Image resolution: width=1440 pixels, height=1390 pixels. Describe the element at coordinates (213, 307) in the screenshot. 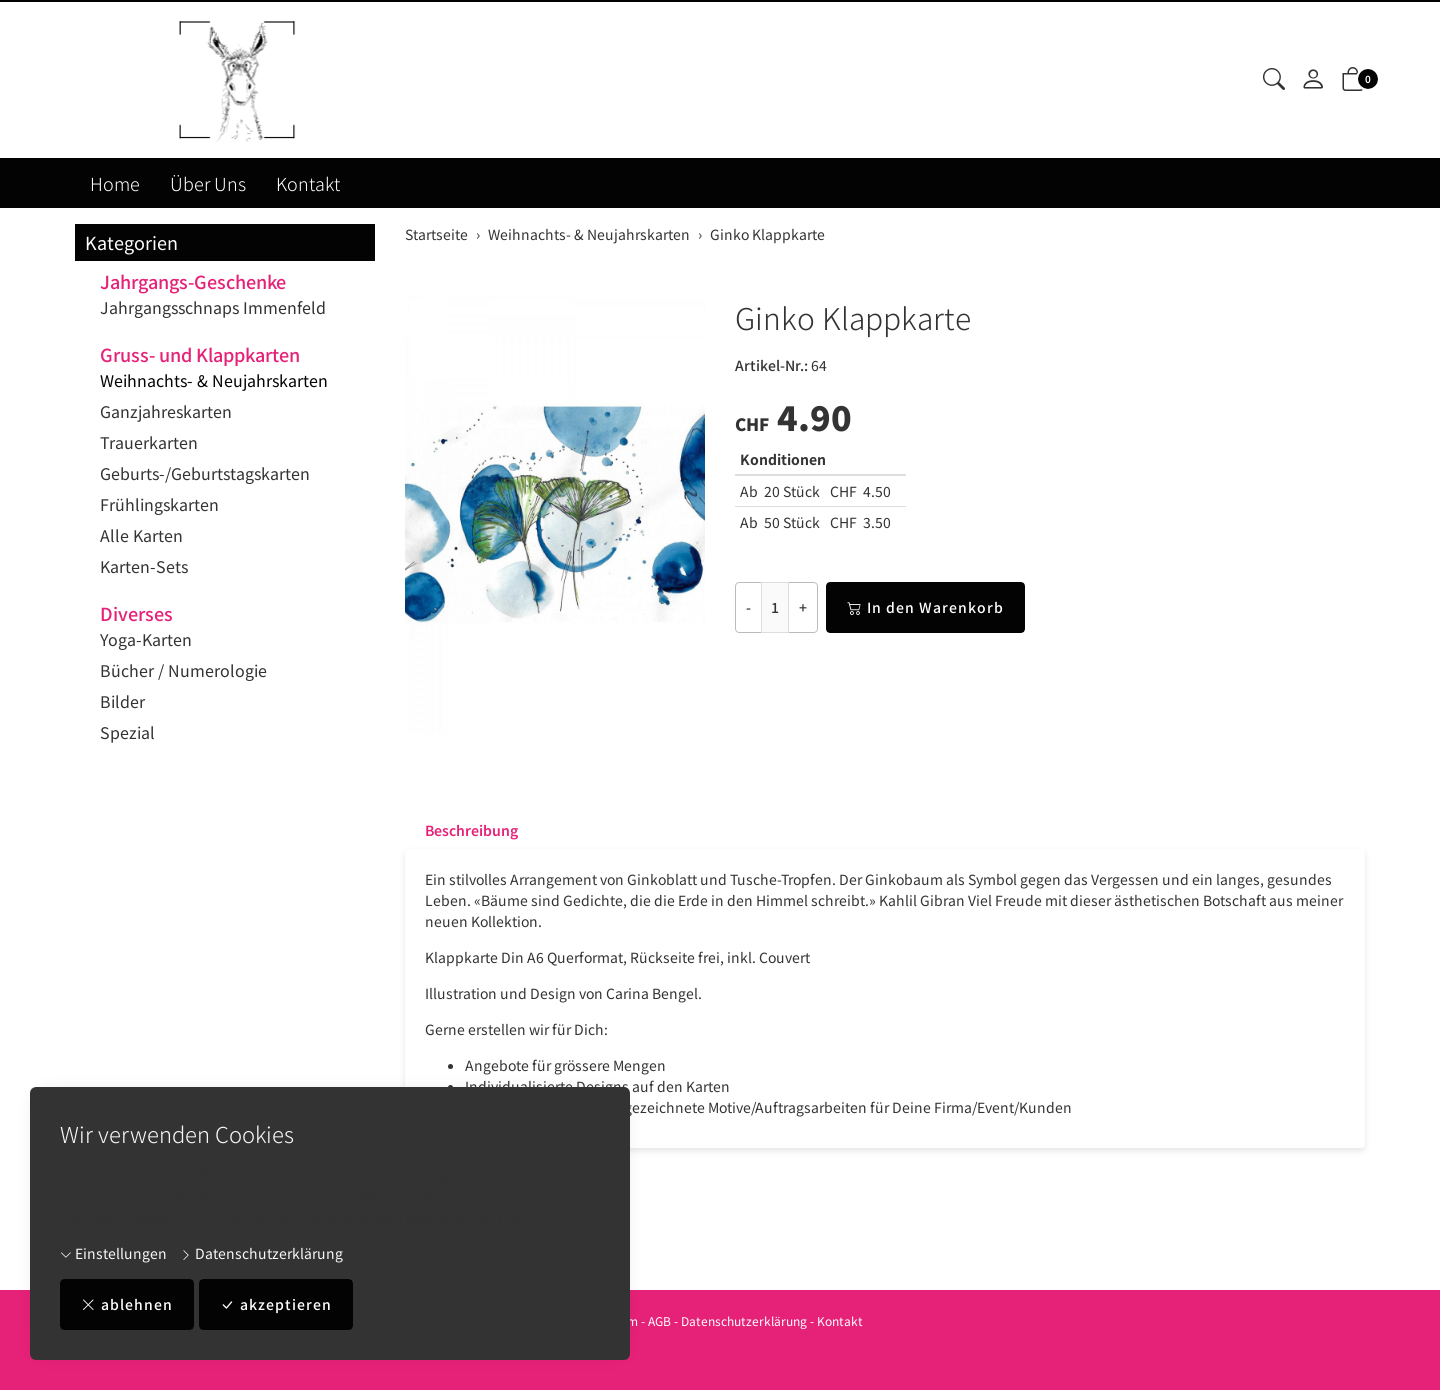

I see `Jahrgangsschnaps Immenfeld` at that location.